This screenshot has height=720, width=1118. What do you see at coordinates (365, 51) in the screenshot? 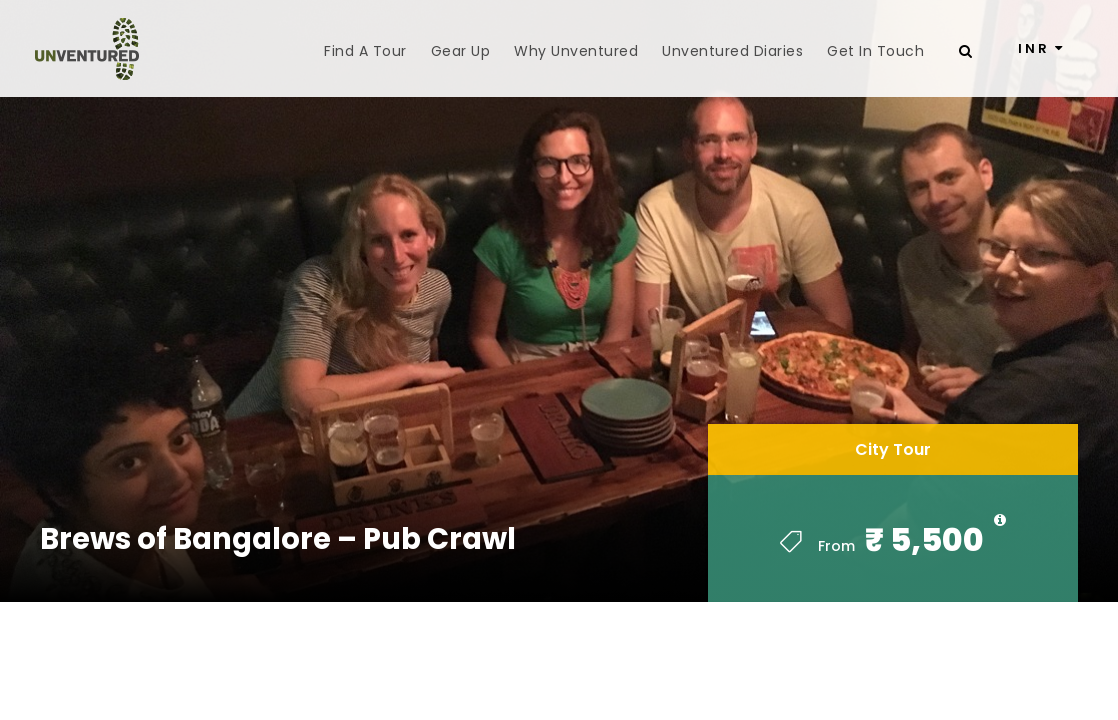
I see `Find A Tour` at bounding box center [365, 51].